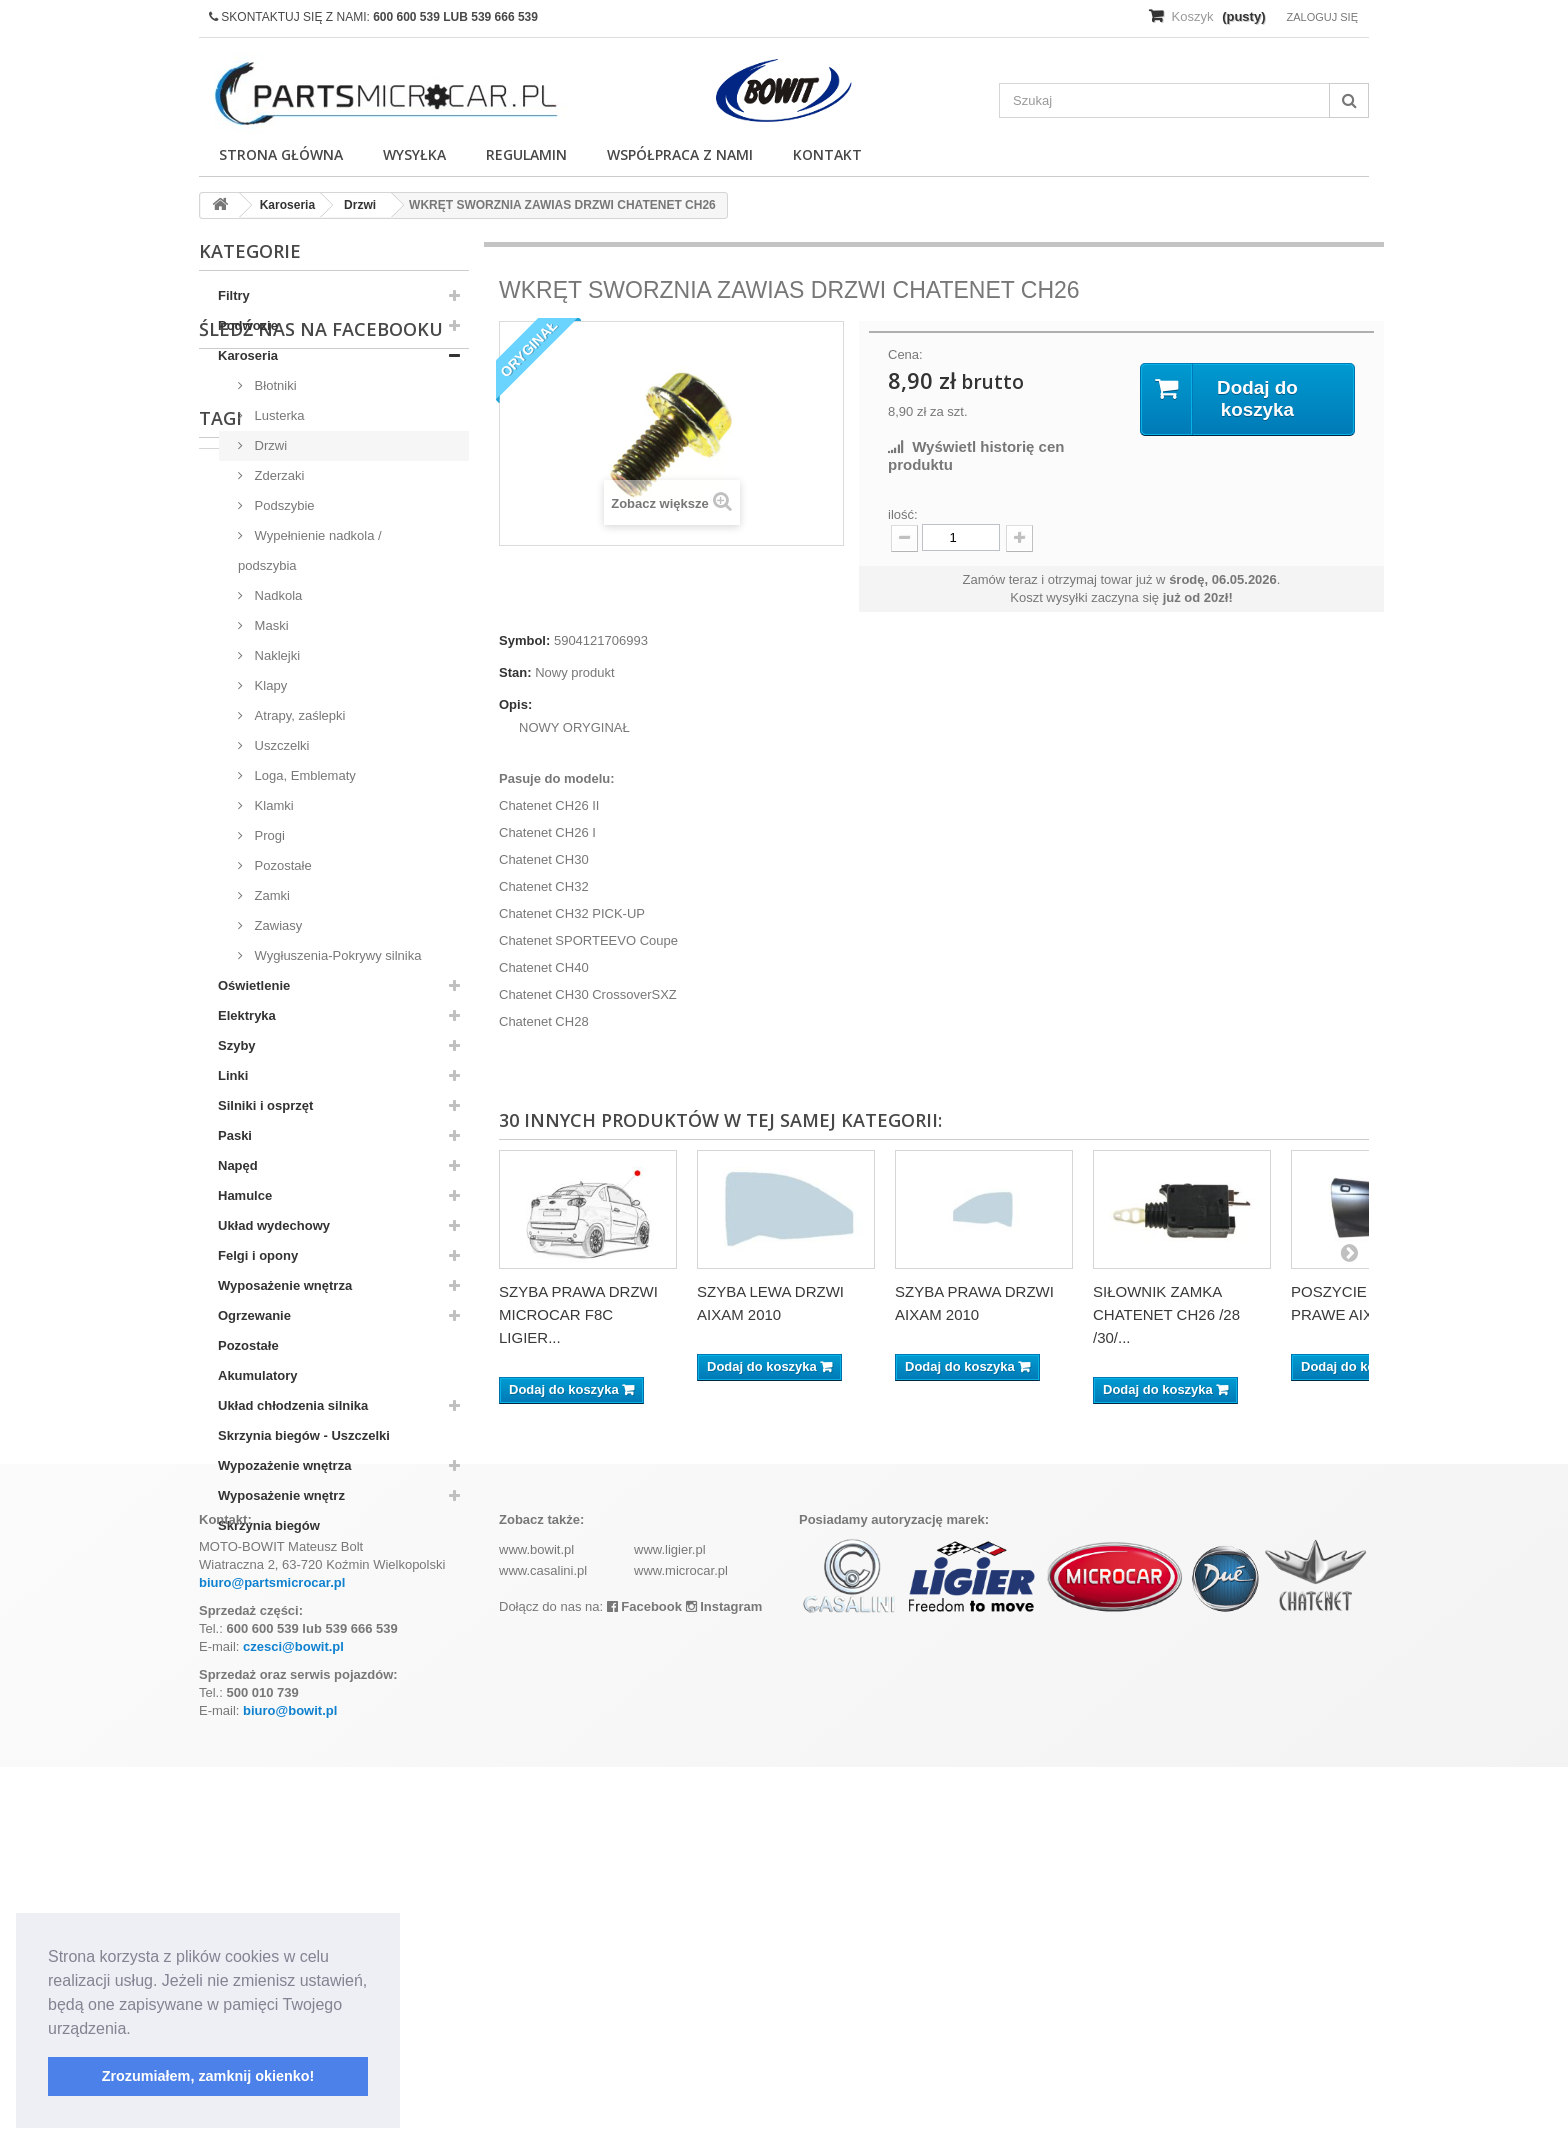 This screenshot has width=1568, height=2144. Describe the element at coordinates (247, 1015) in the screenshot. I see `Elektryka` at that location.